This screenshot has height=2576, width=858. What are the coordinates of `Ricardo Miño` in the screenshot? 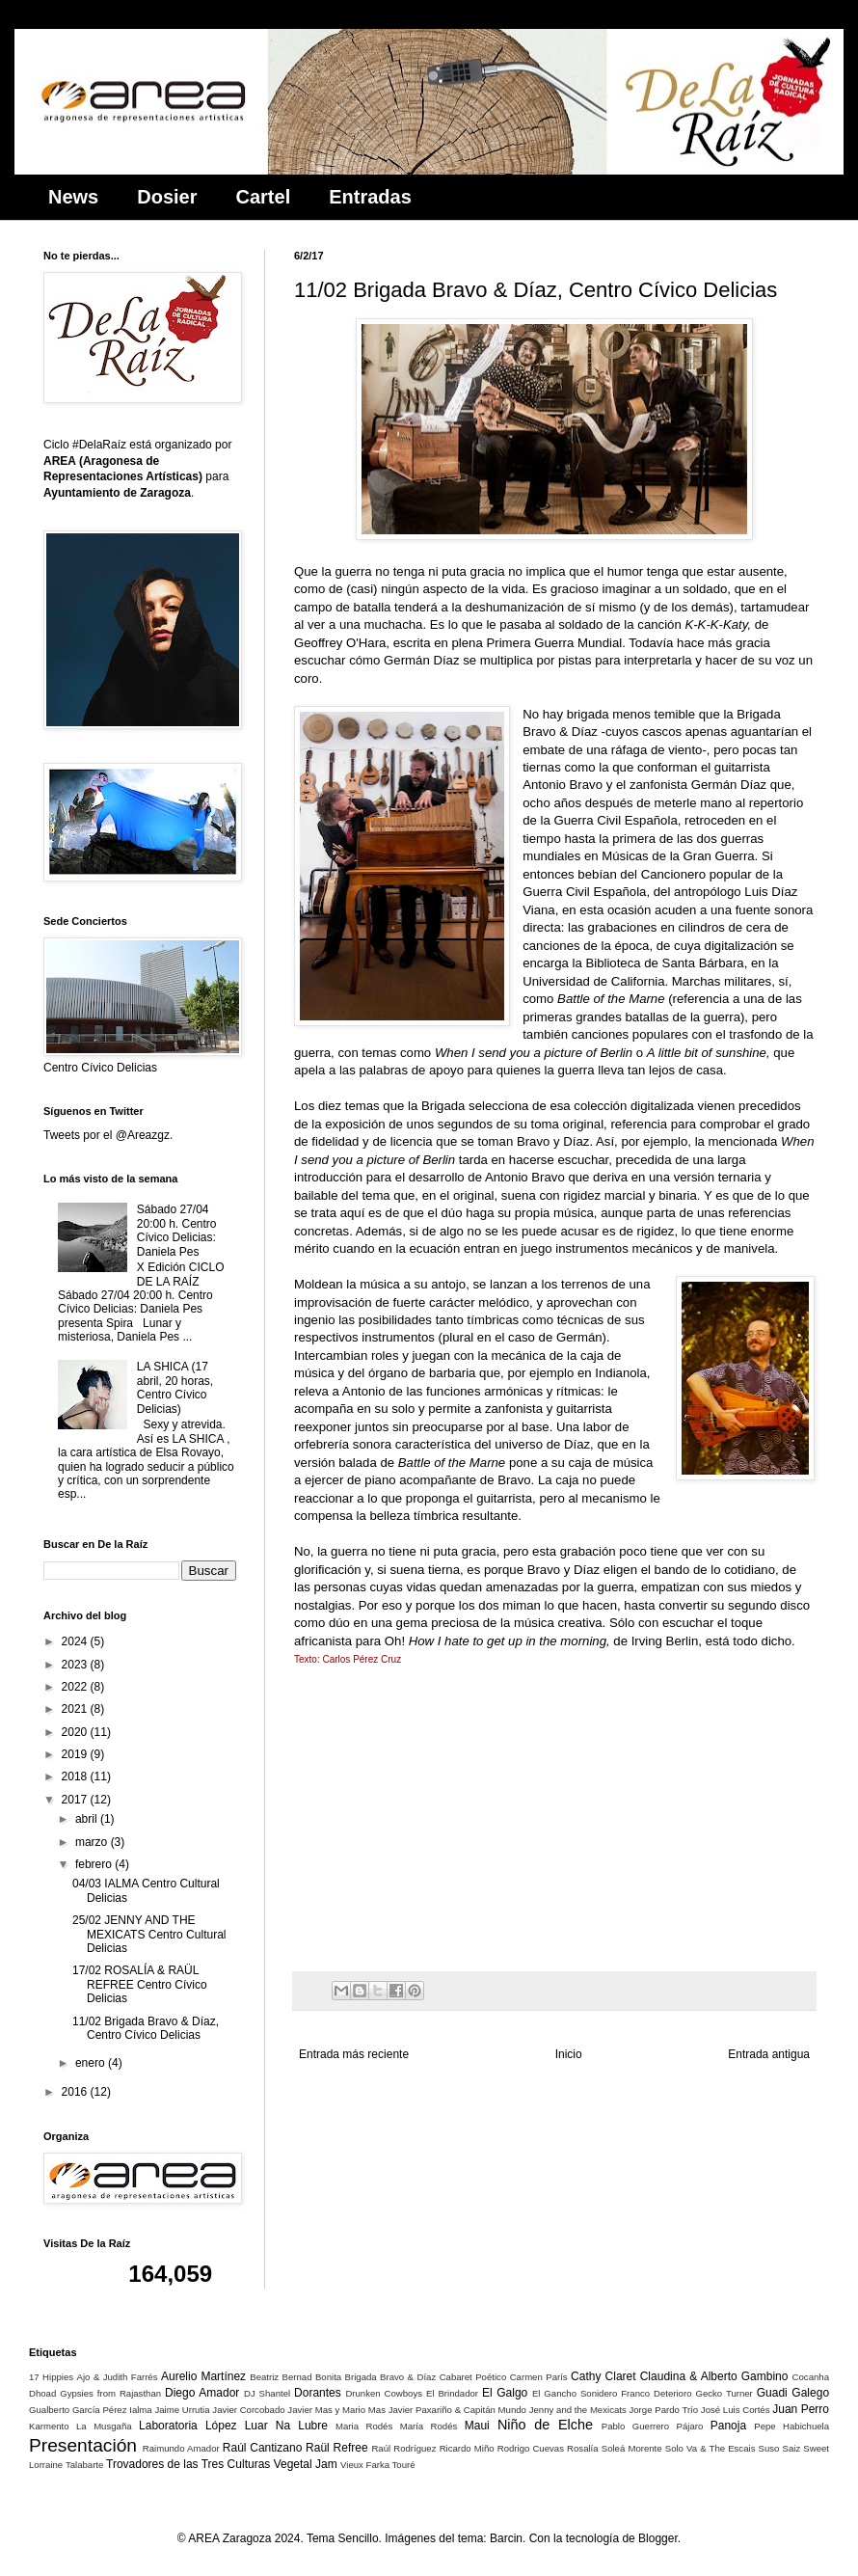 It's located at (467, 2448).